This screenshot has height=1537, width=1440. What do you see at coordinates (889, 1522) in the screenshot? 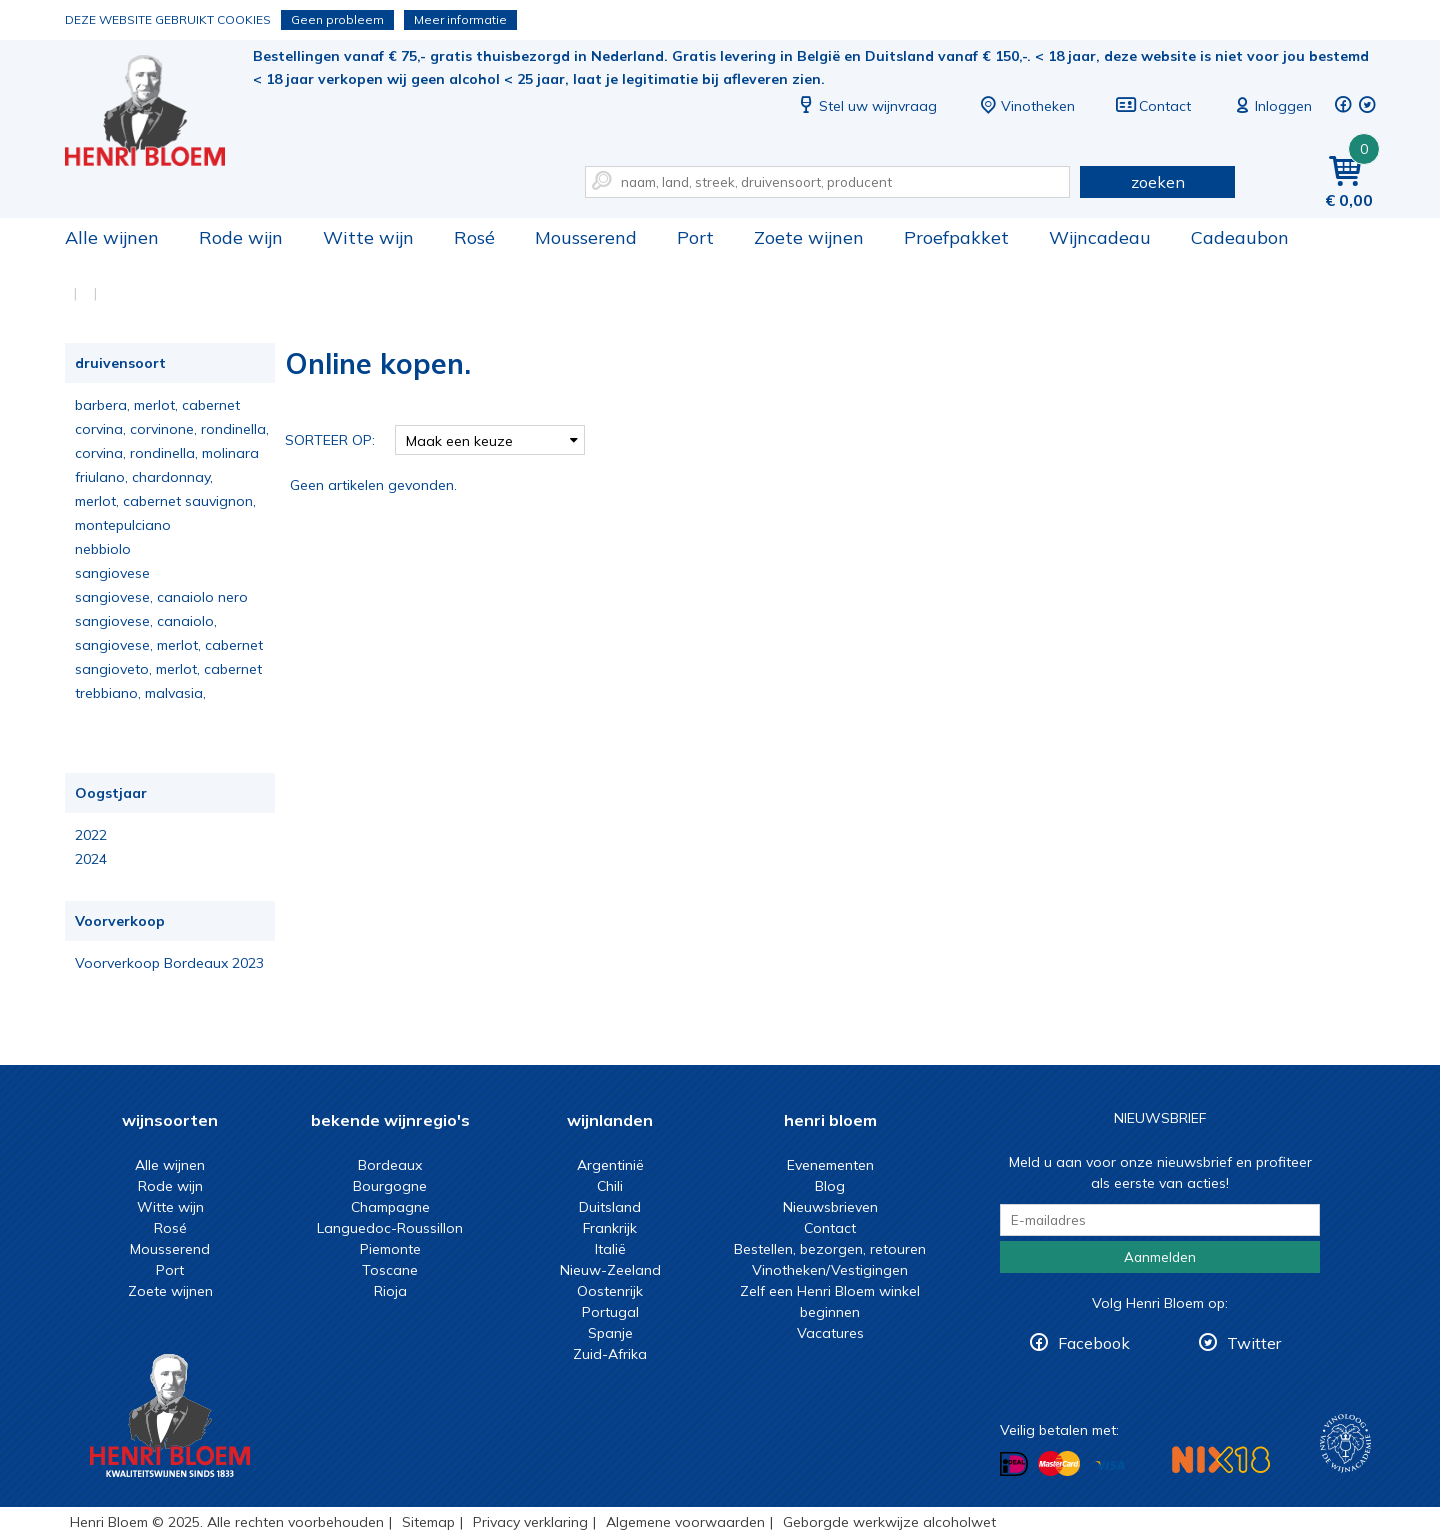
I see `Geborgde werkwijze alcoholwet` at bounding box center [889, 1522].